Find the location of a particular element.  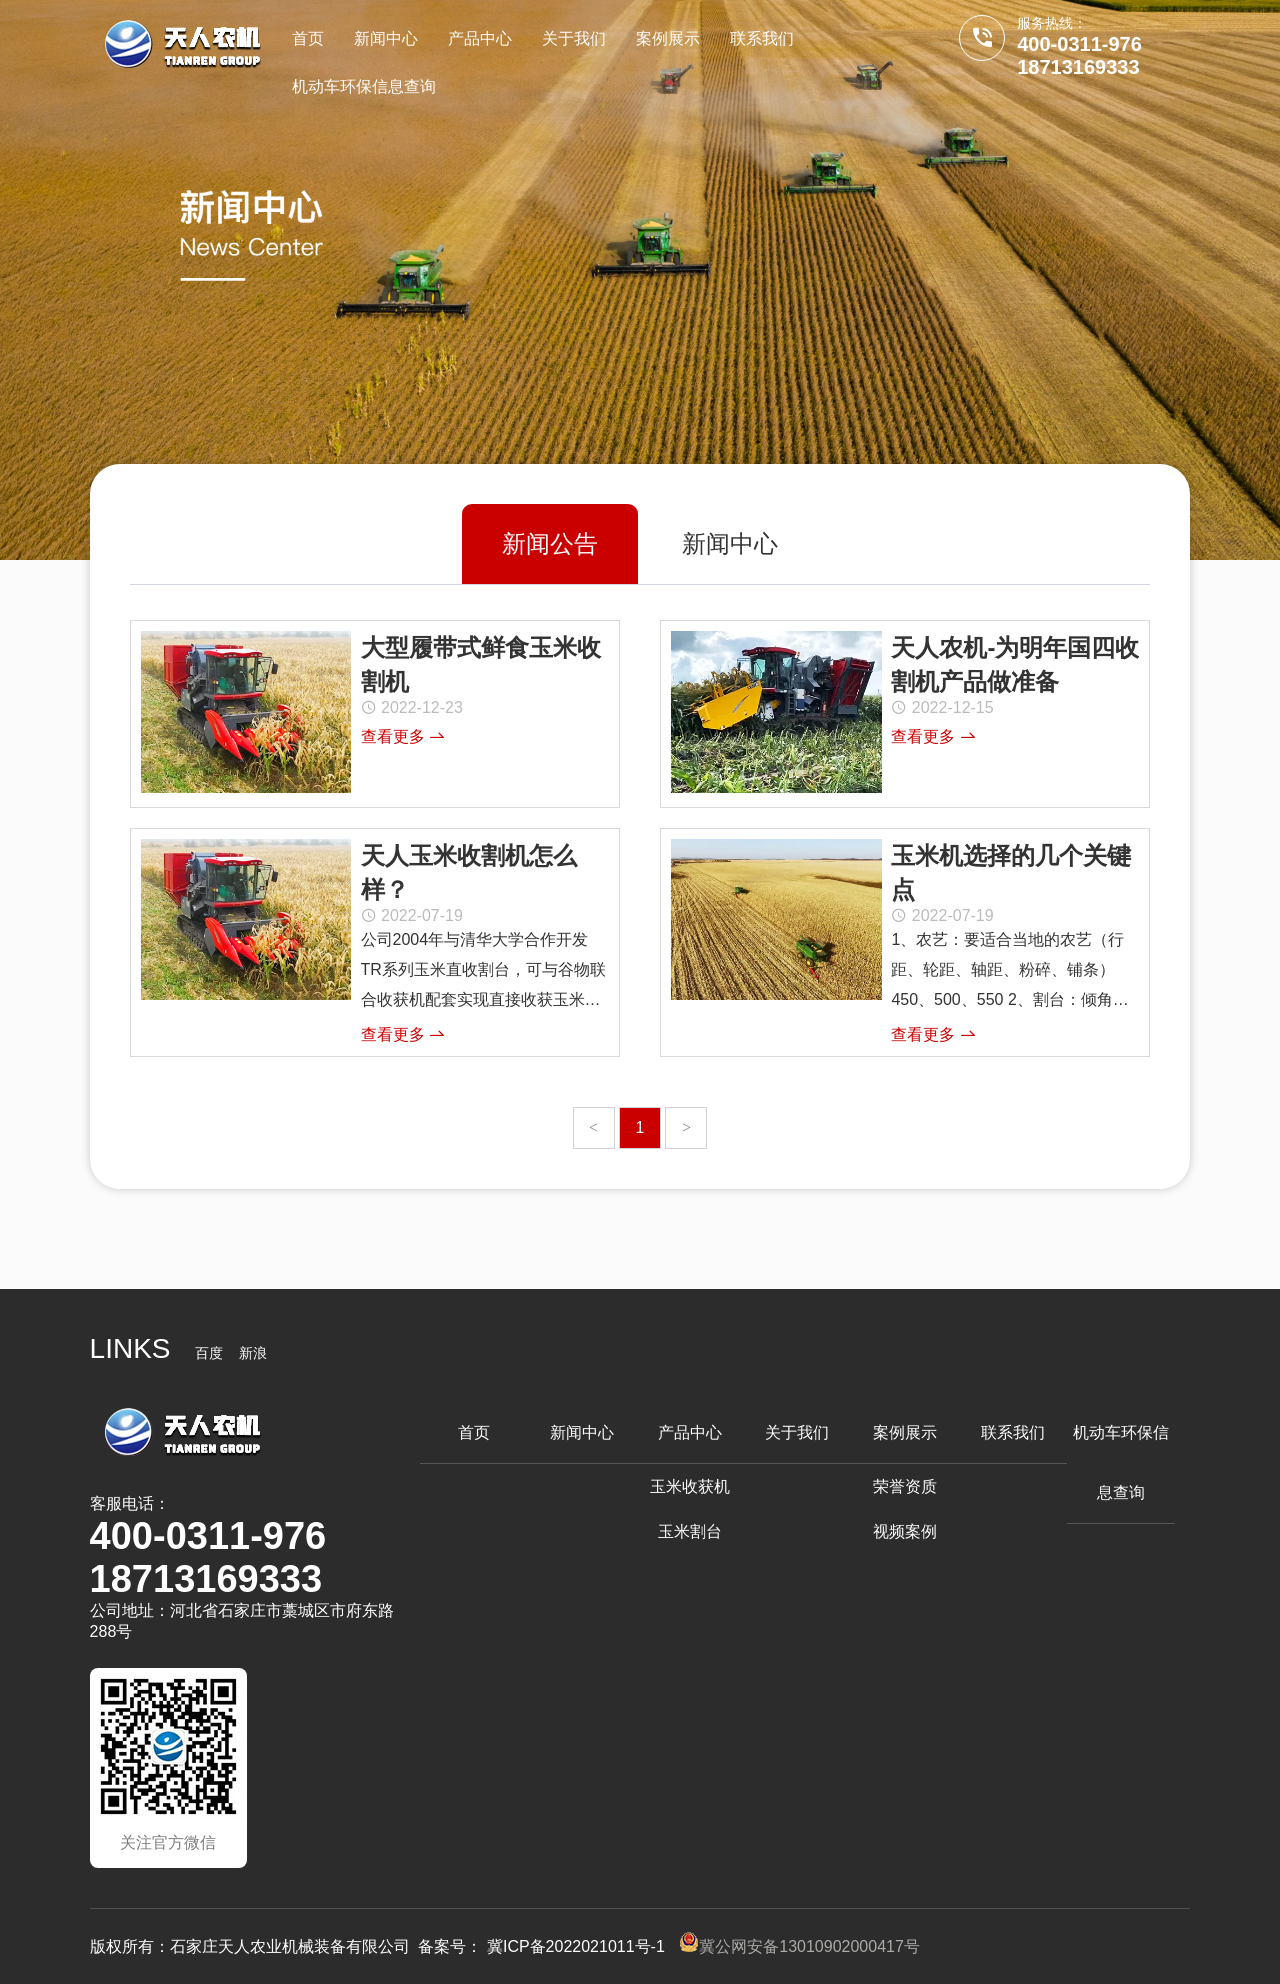

新闻公告 is located at coordinates (550, 543).